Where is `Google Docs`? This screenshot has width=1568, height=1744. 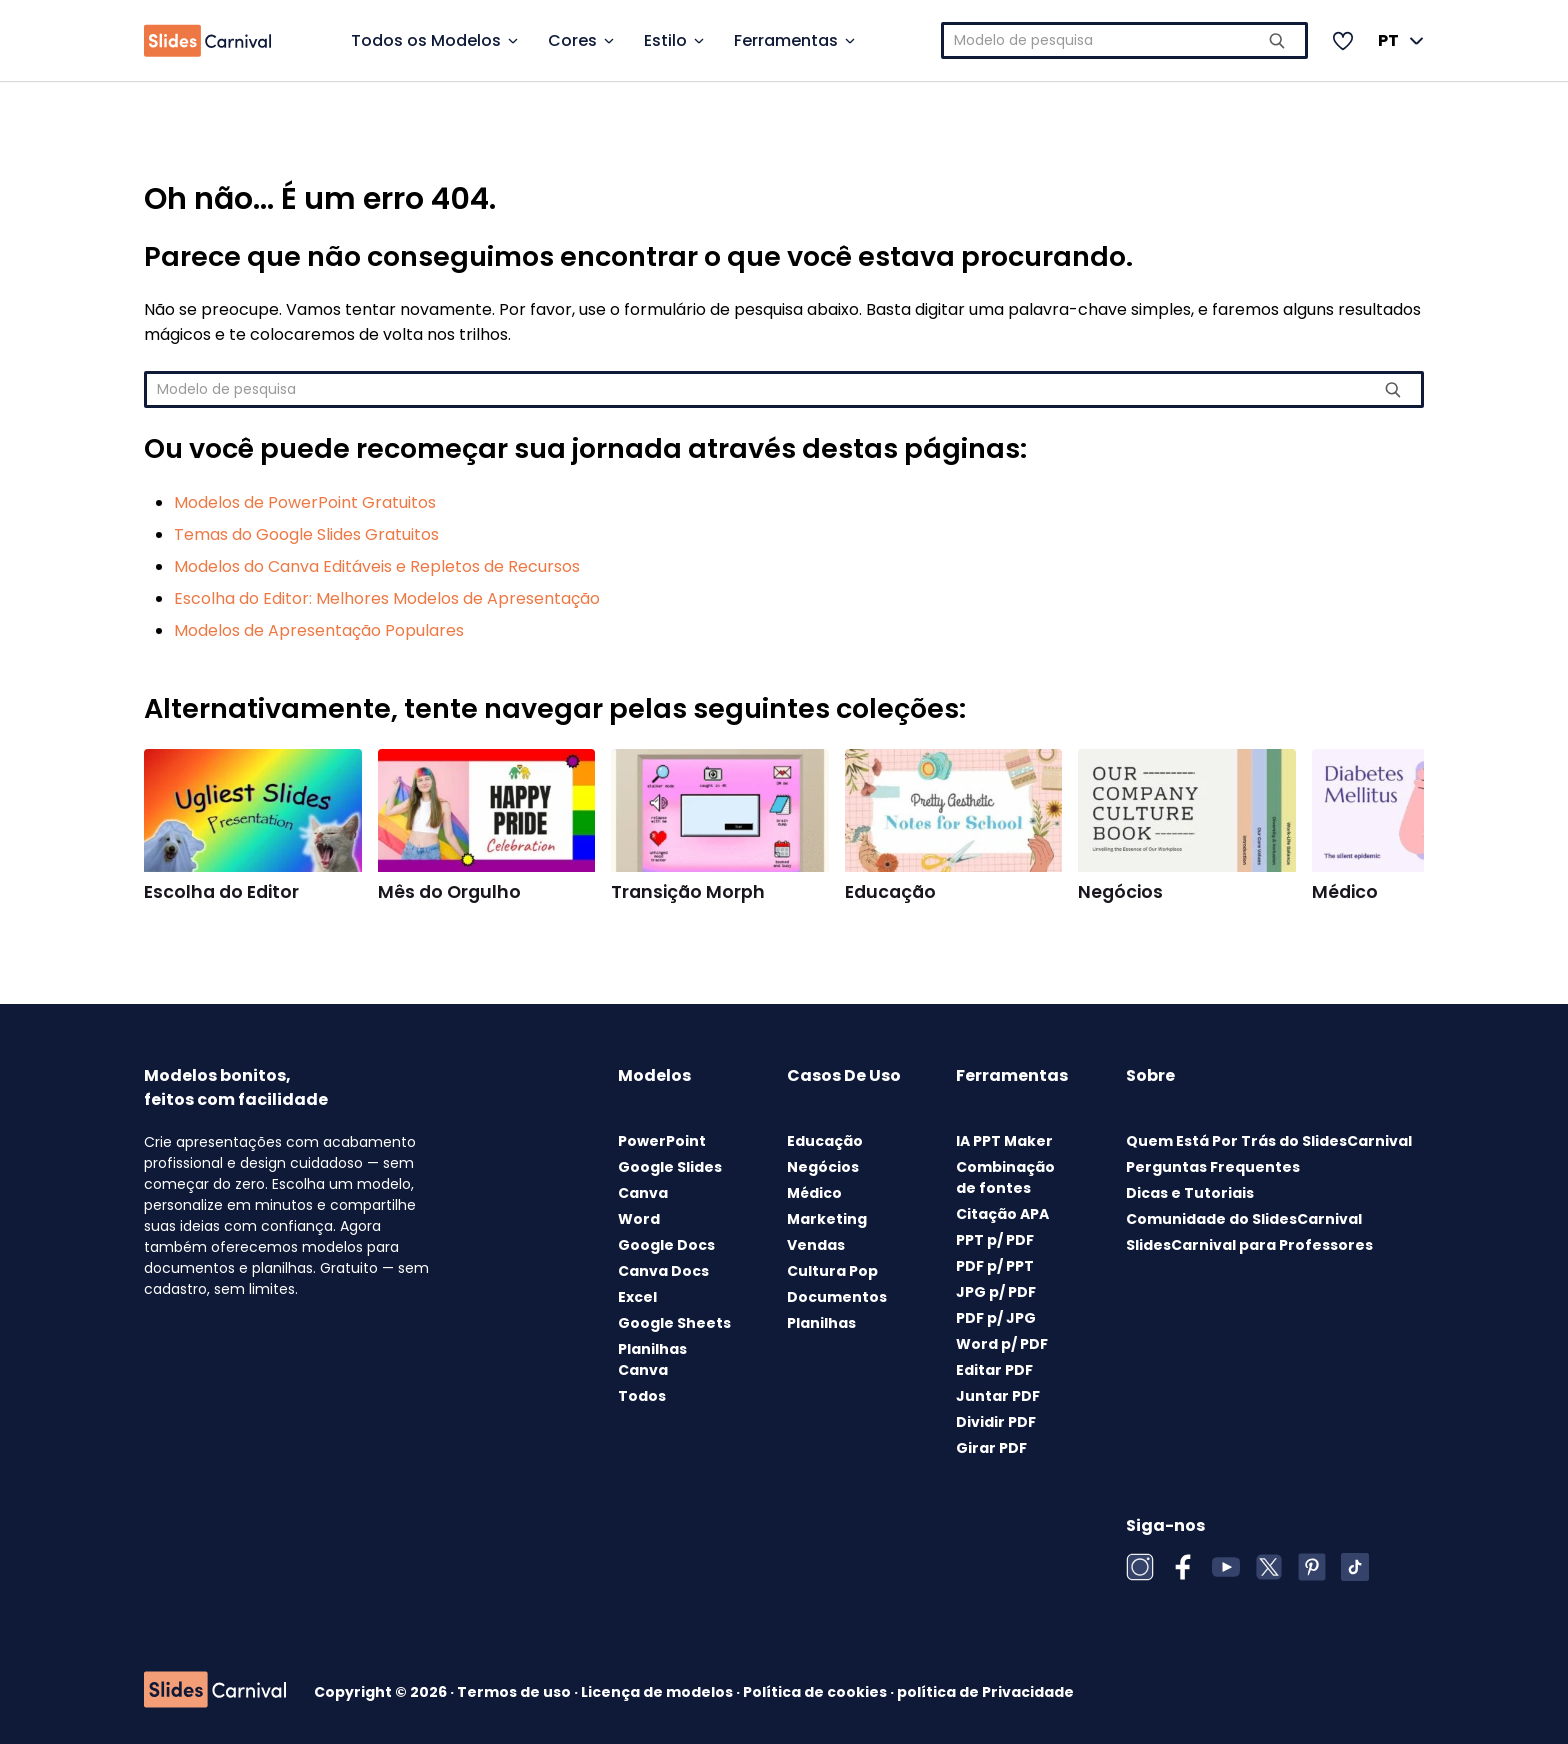 Google Docs is located at coordinates (666, 1245).